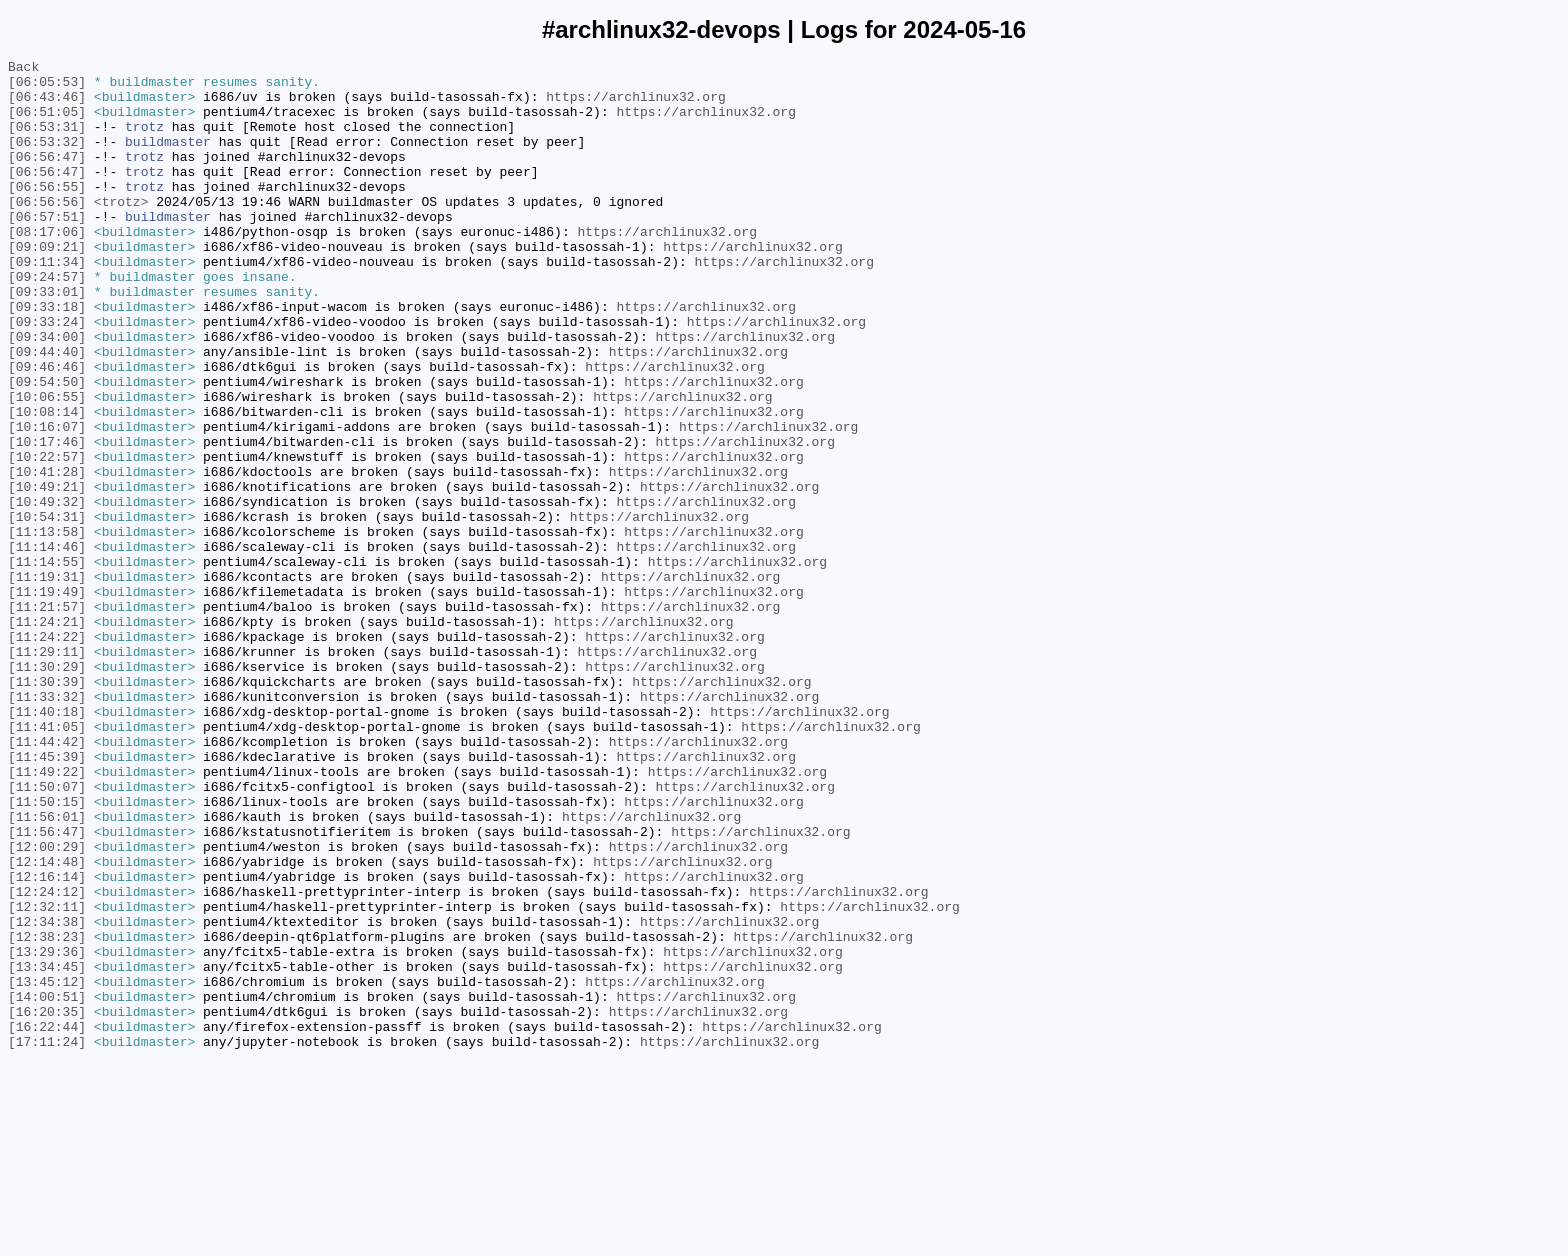 Image resolution: width=1568 pixels, height=1256 pixels. Describe the element at coordinates (47, 465) in the screenshot. I see `[10:06:55]` at that location.